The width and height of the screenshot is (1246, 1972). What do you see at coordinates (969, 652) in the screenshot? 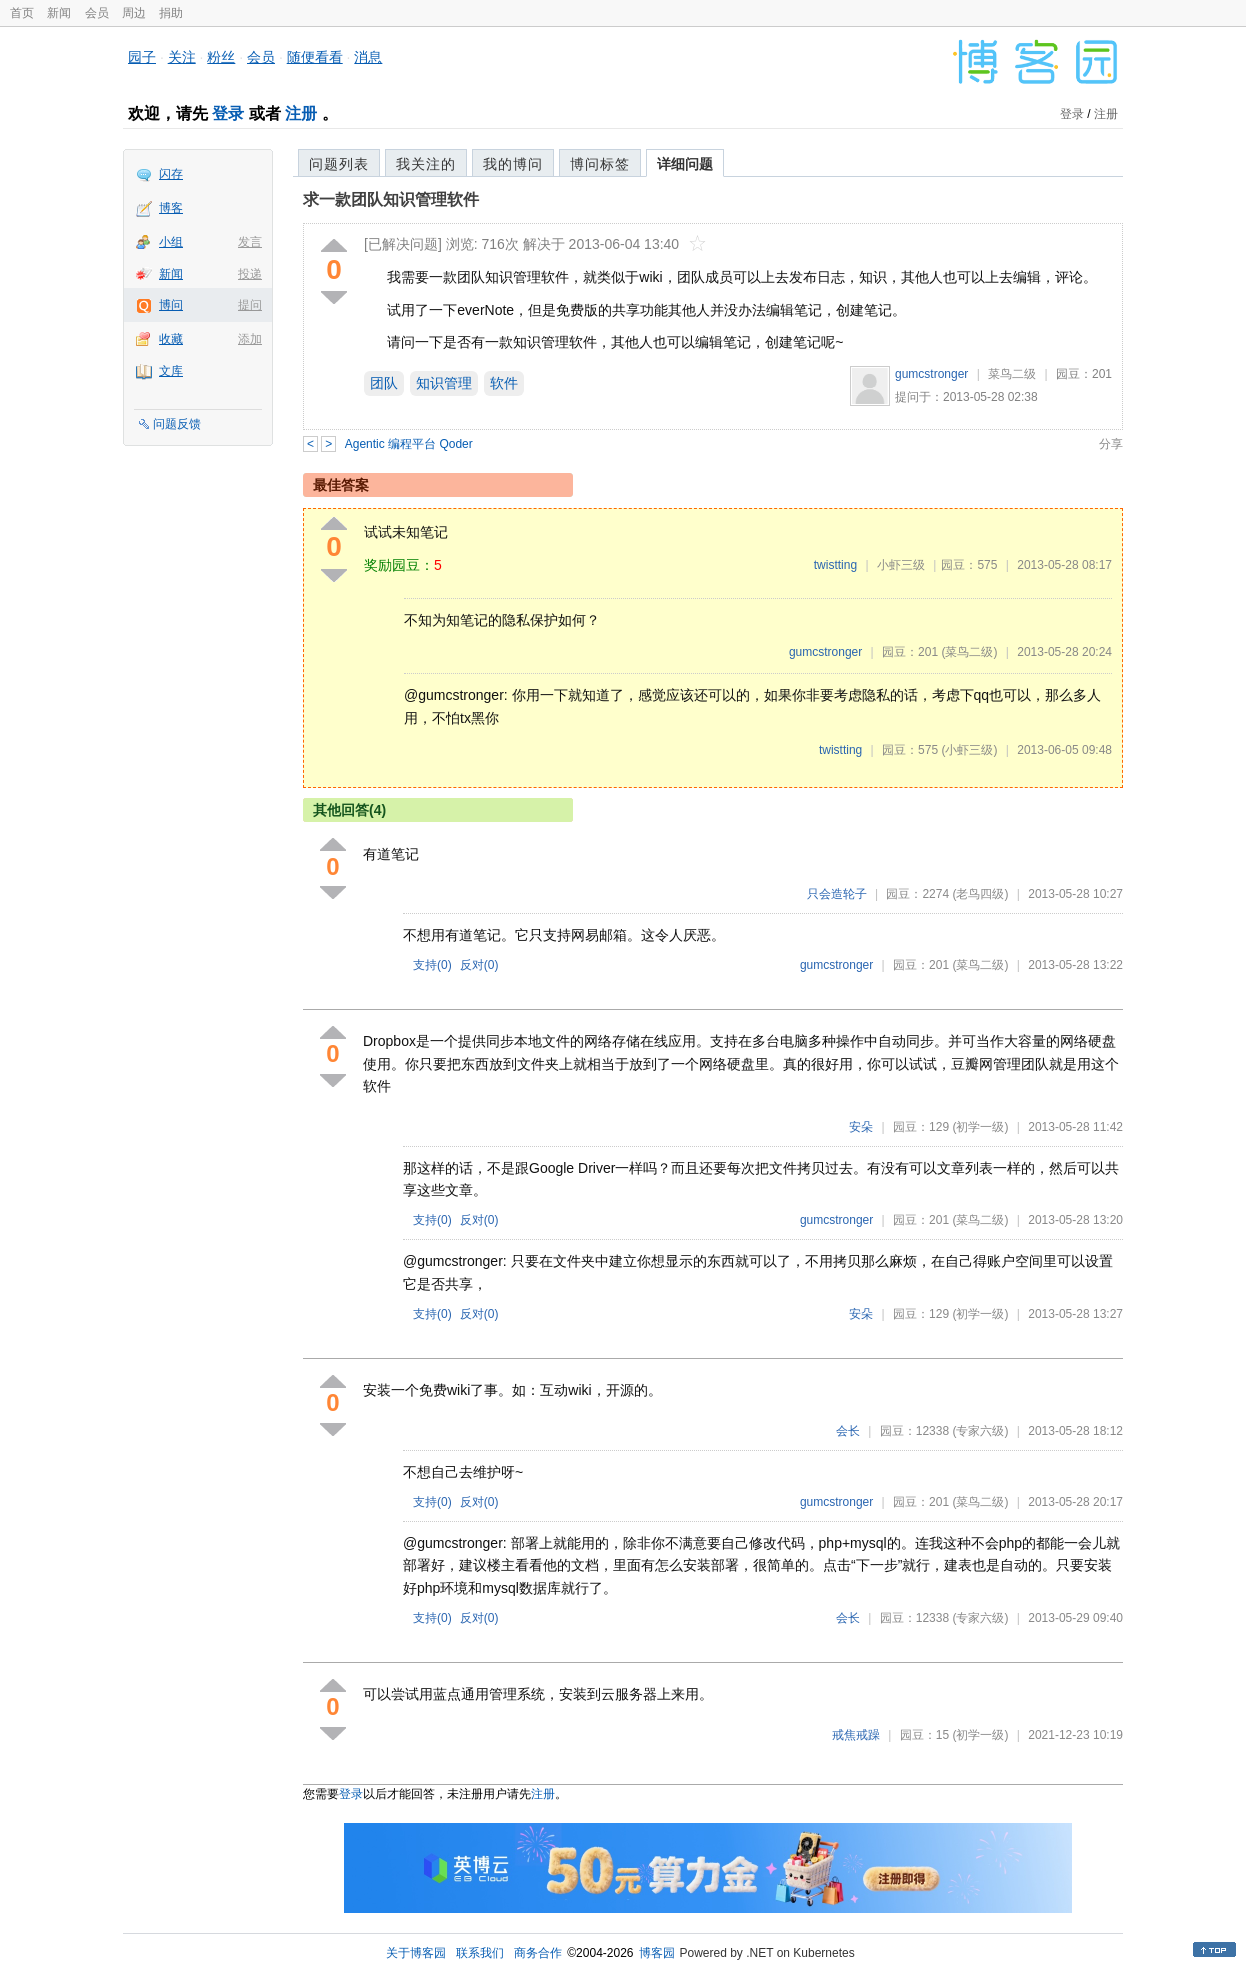
I see `(菜鸟二级)` at bounding box center [969, 652].